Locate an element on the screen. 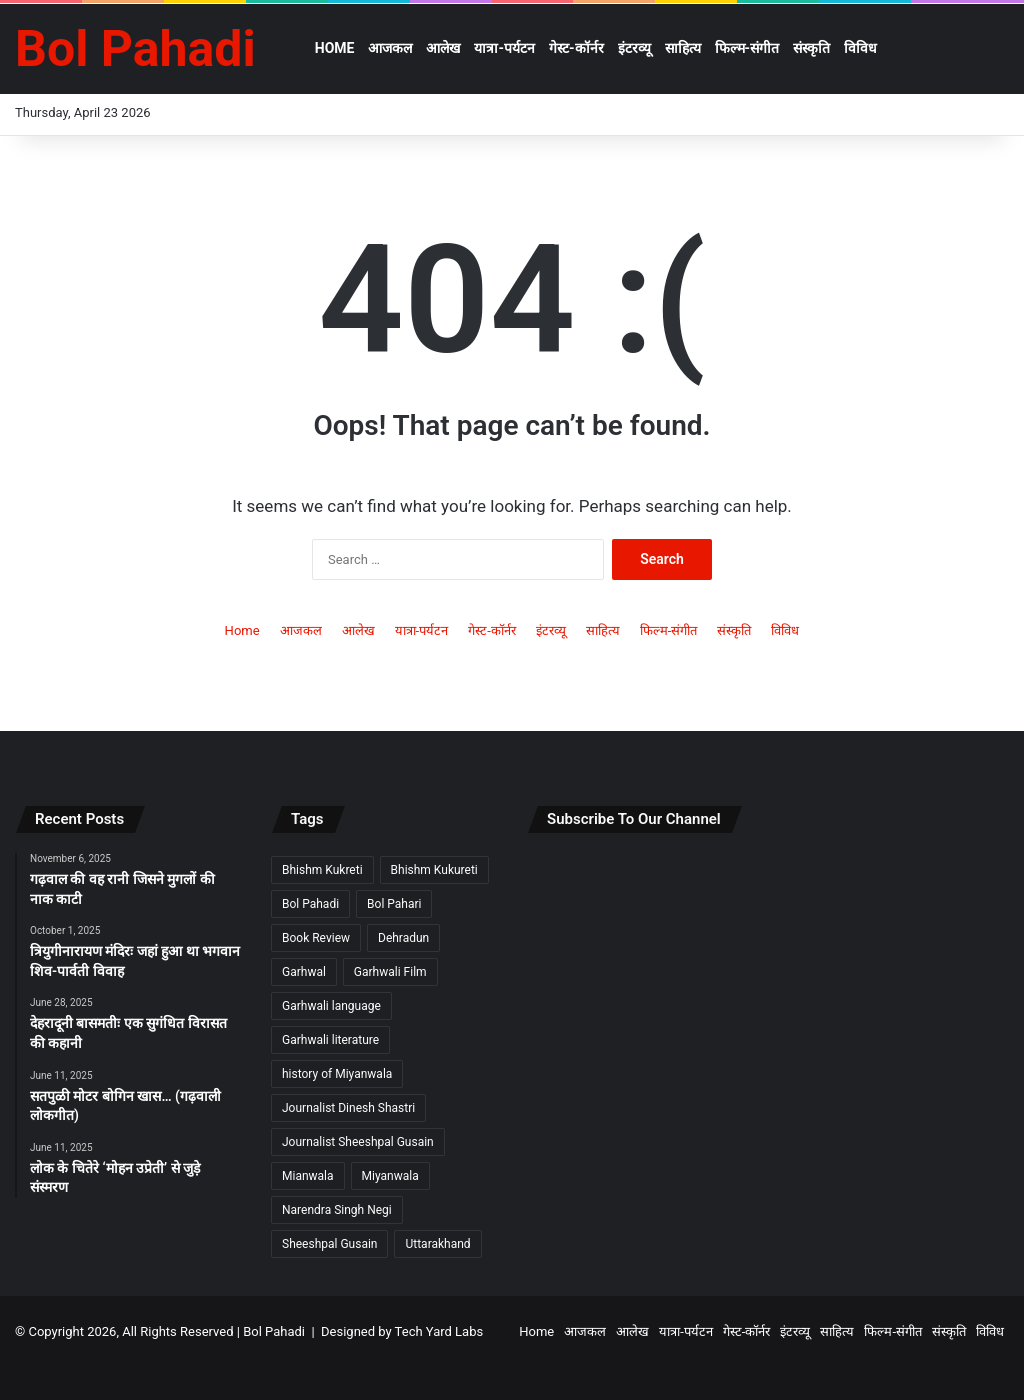 This screenshot has width=1024, height=1400. Designed by Tech Yard Labs is located at coordinates (402, 1331).